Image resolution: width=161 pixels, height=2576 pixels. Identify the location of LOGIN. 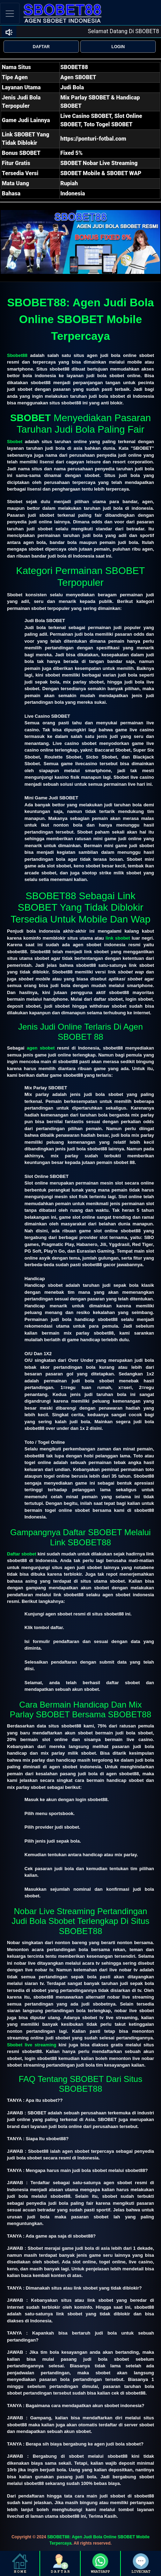
(118, 46).